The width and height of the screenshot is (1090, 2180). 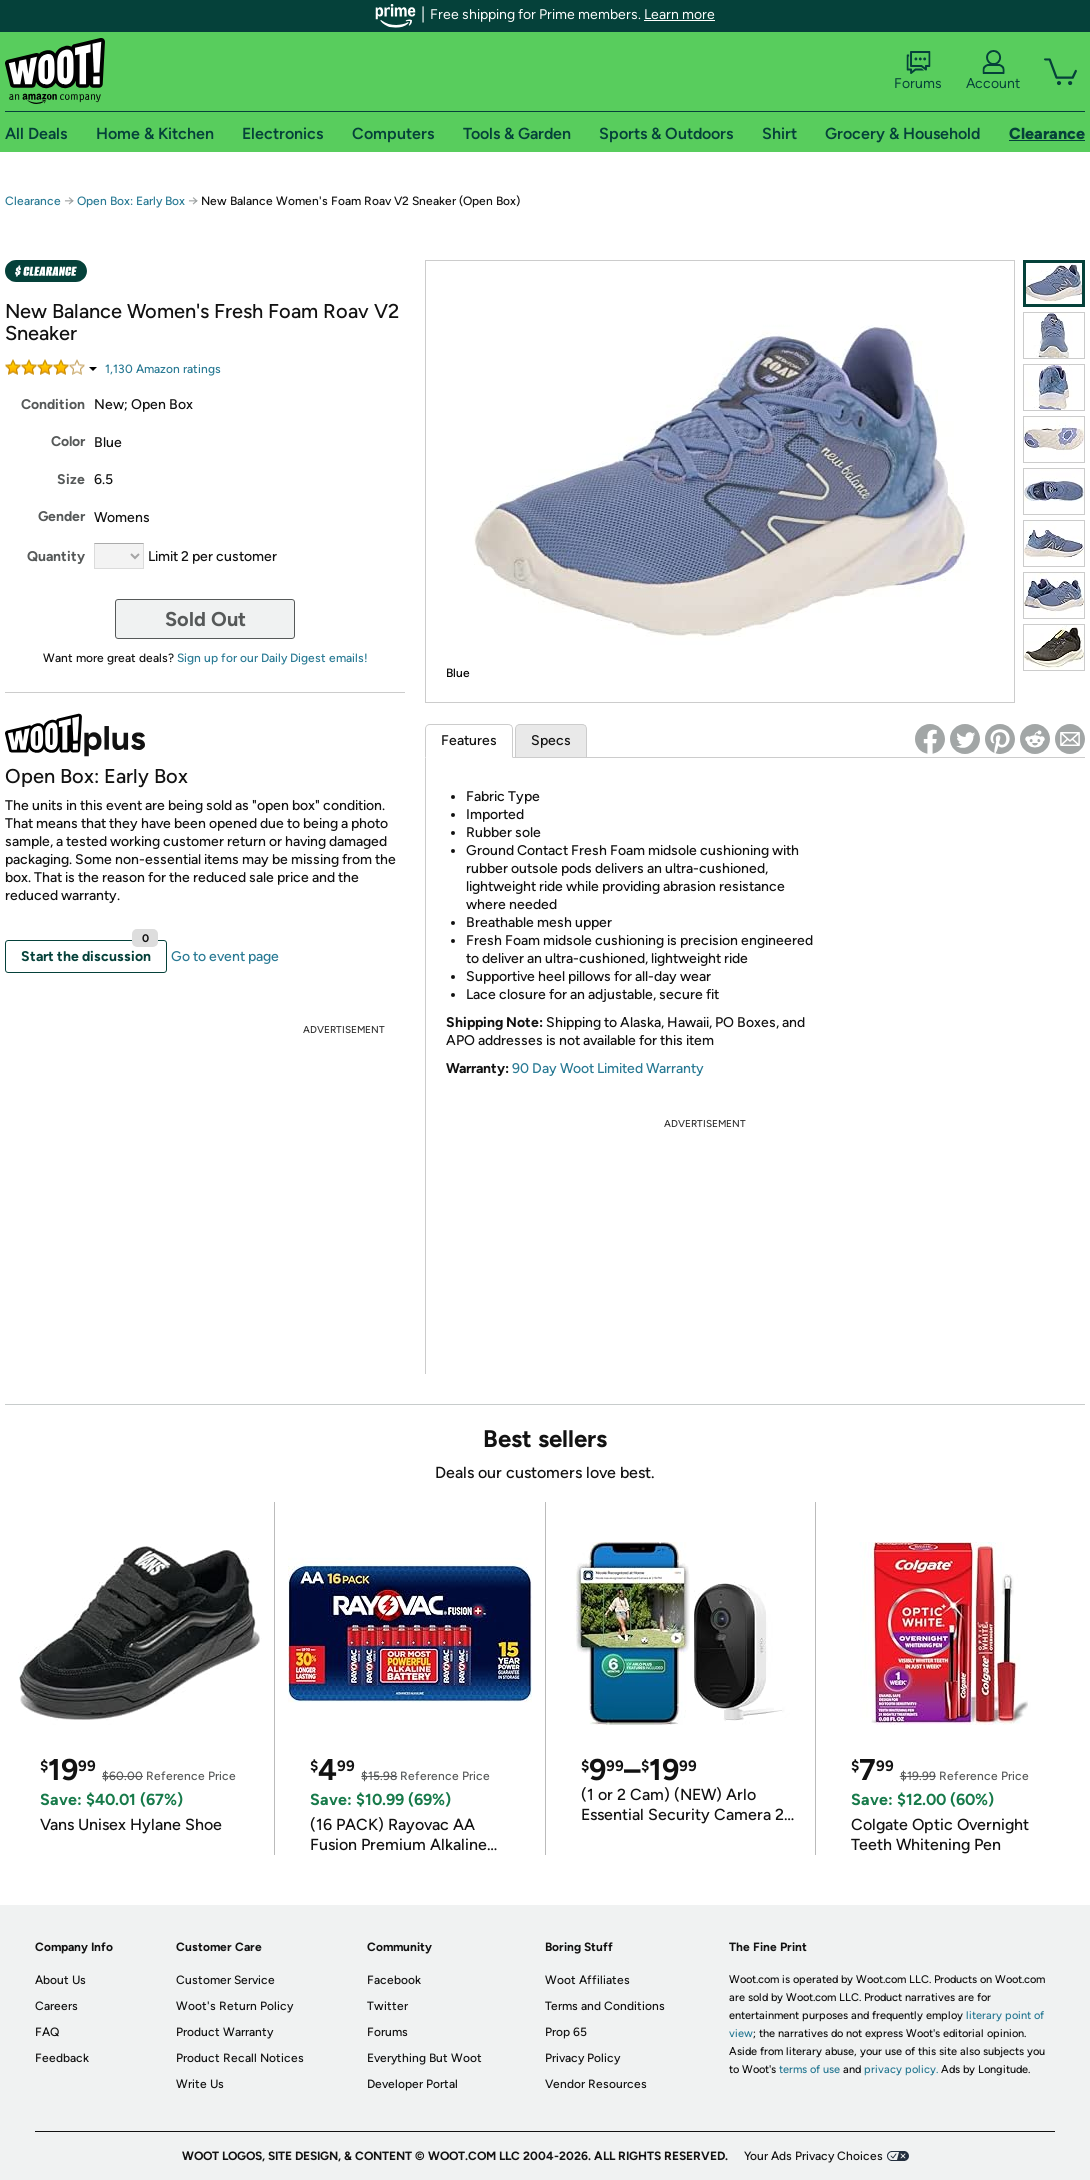 What do you see at coordinates (608, 1068) in the screenshot?
I see `90 Day Woot Limited Warranty` at bounding box center [608, 1068].